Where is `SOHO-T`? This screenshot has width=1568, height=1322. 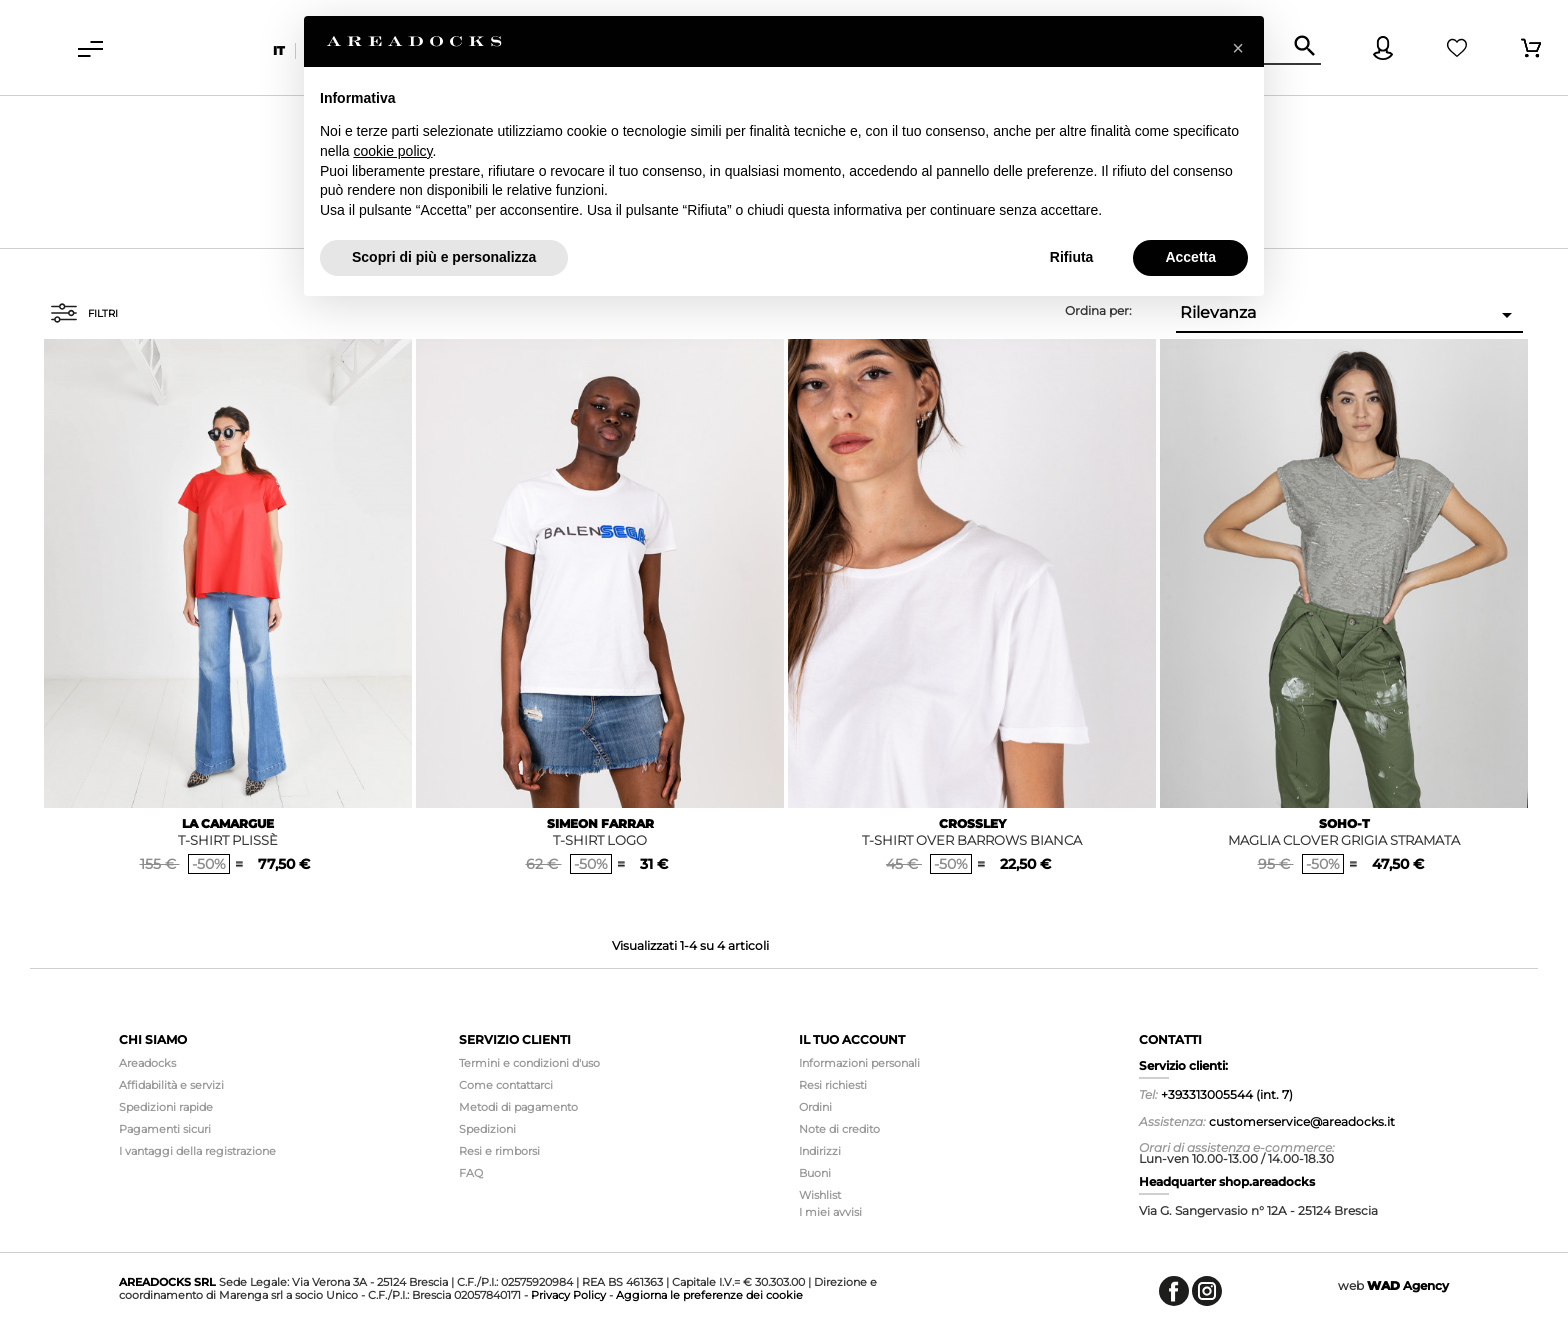
SOHO-T is located at coordinates (1344, 823).